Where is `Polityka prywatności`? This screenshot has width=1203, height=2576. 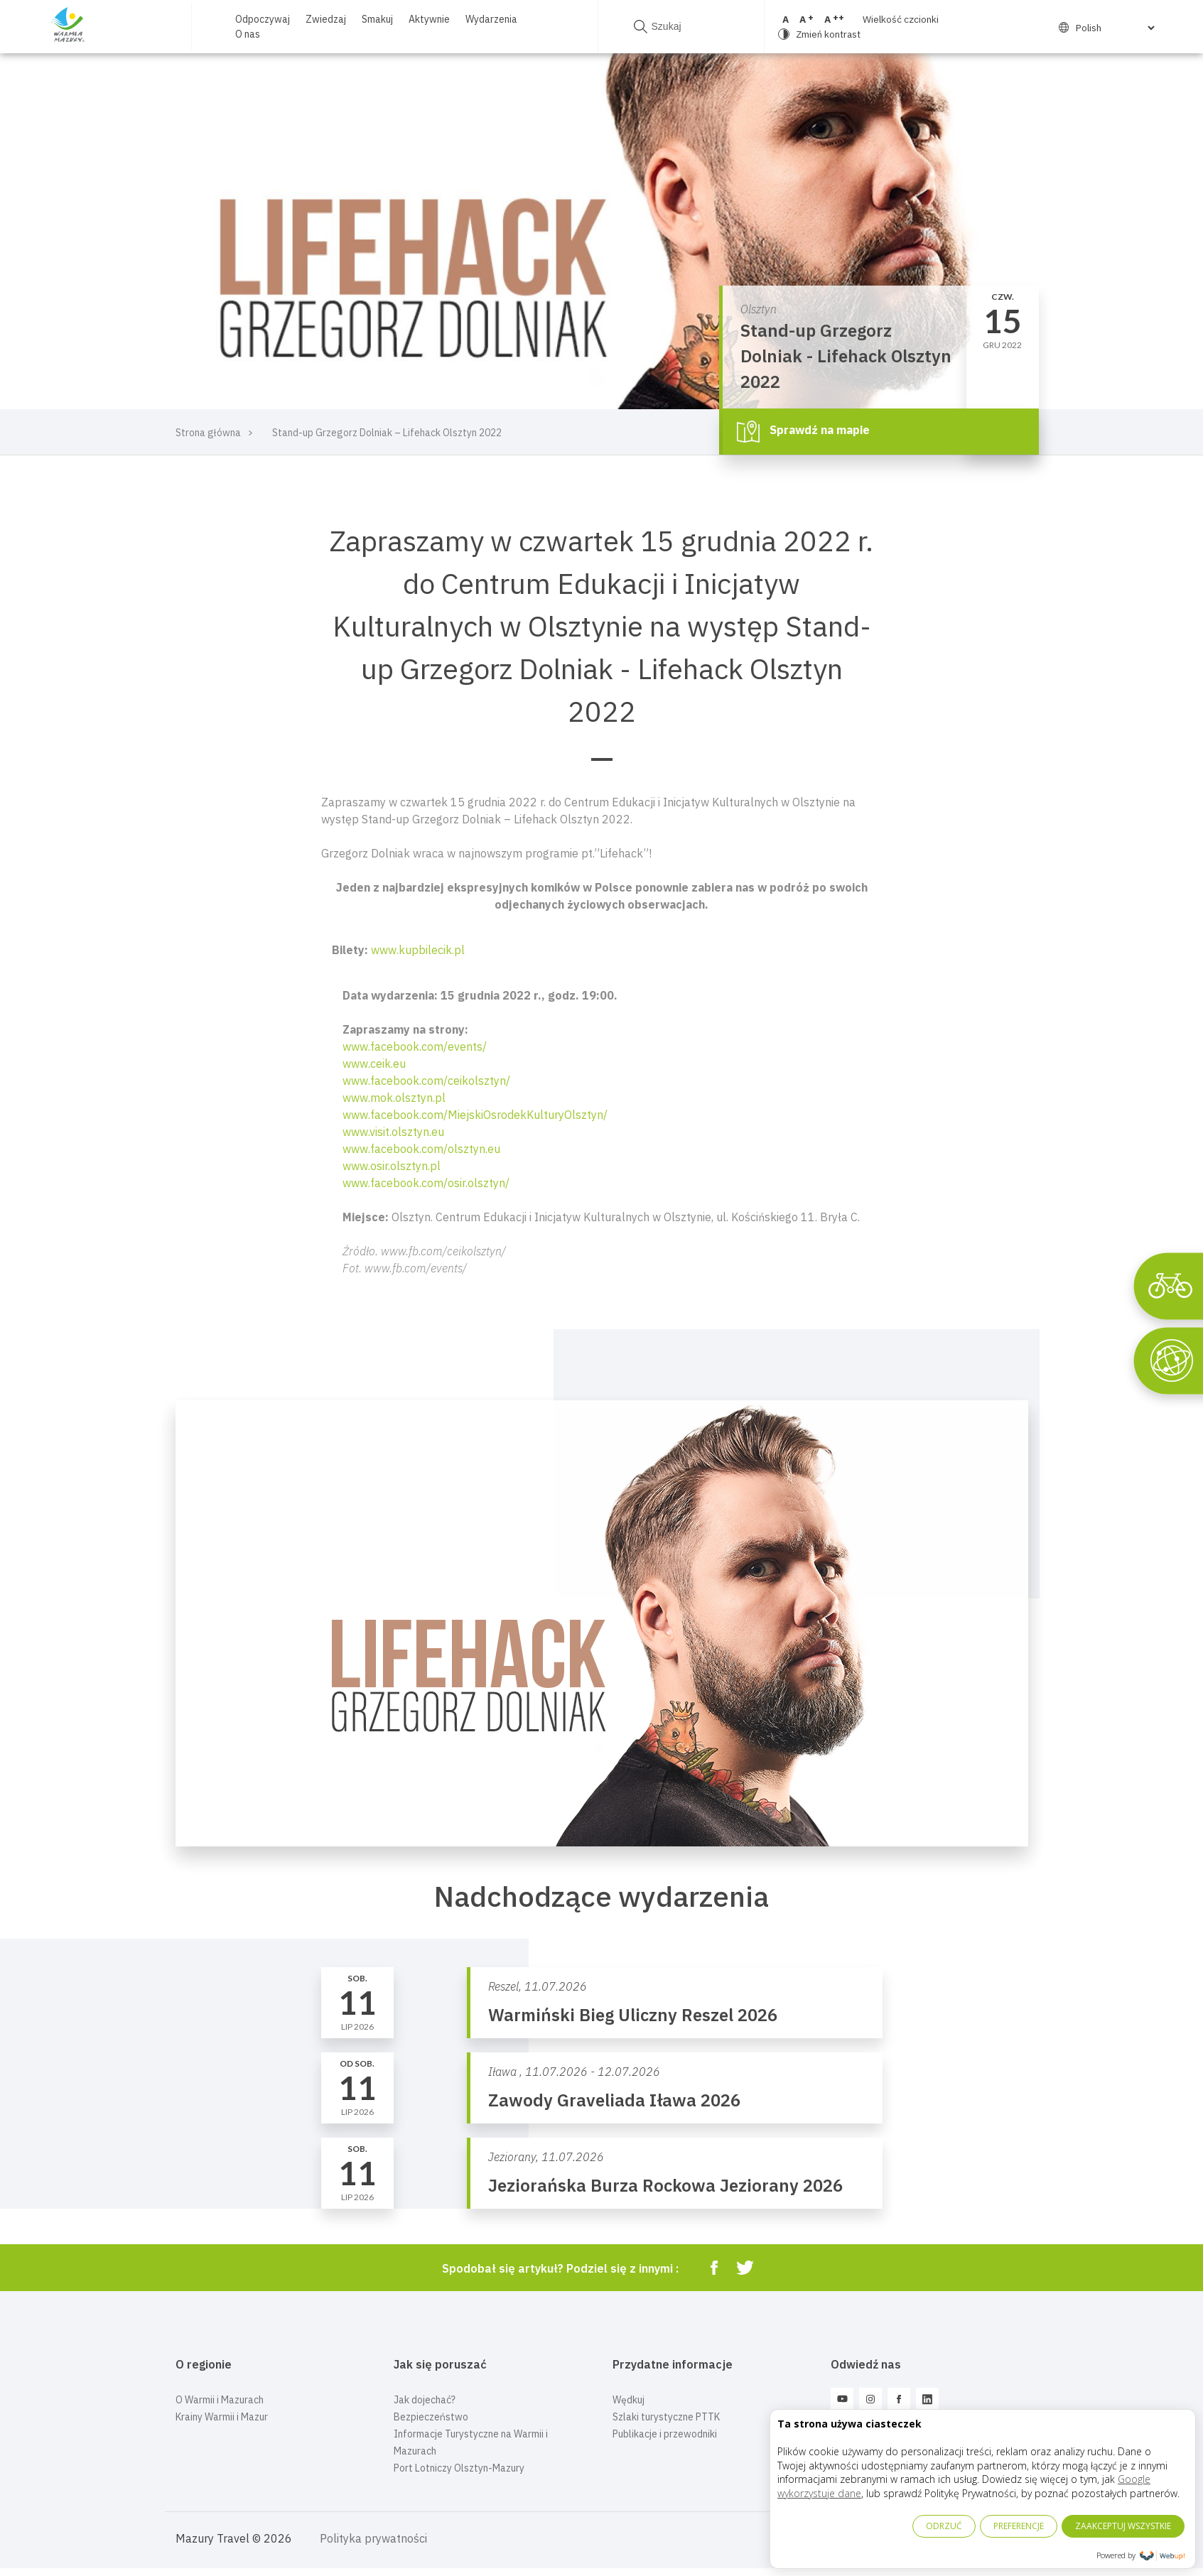 Polityka prywatności is located at coordinates (373, 2538).